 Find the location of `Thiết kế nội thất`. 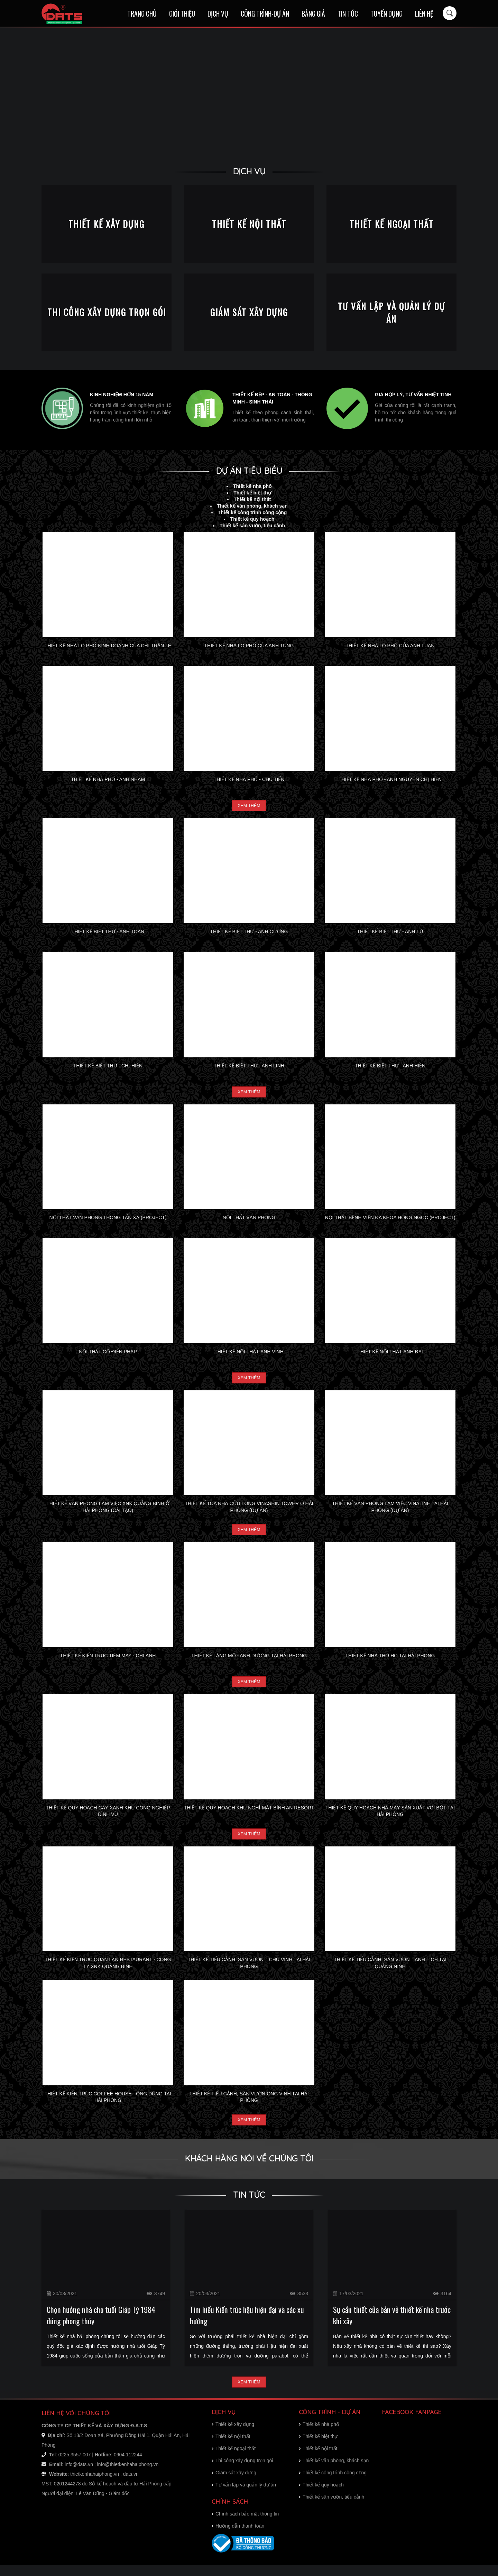

Thiết kế nội thất is located at coordinates (252, 499).